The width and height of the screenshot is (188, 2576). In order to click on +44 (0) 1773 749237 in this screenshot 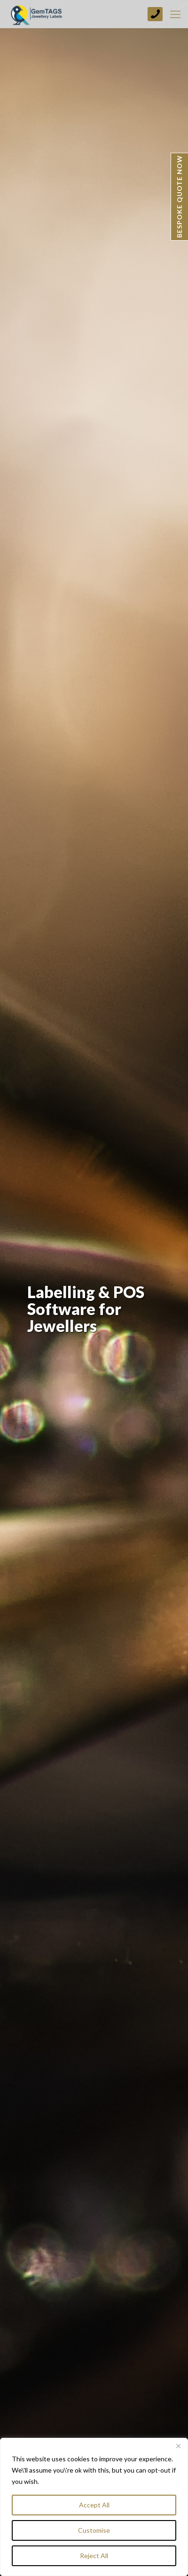, I will do `click(155, 14)`.